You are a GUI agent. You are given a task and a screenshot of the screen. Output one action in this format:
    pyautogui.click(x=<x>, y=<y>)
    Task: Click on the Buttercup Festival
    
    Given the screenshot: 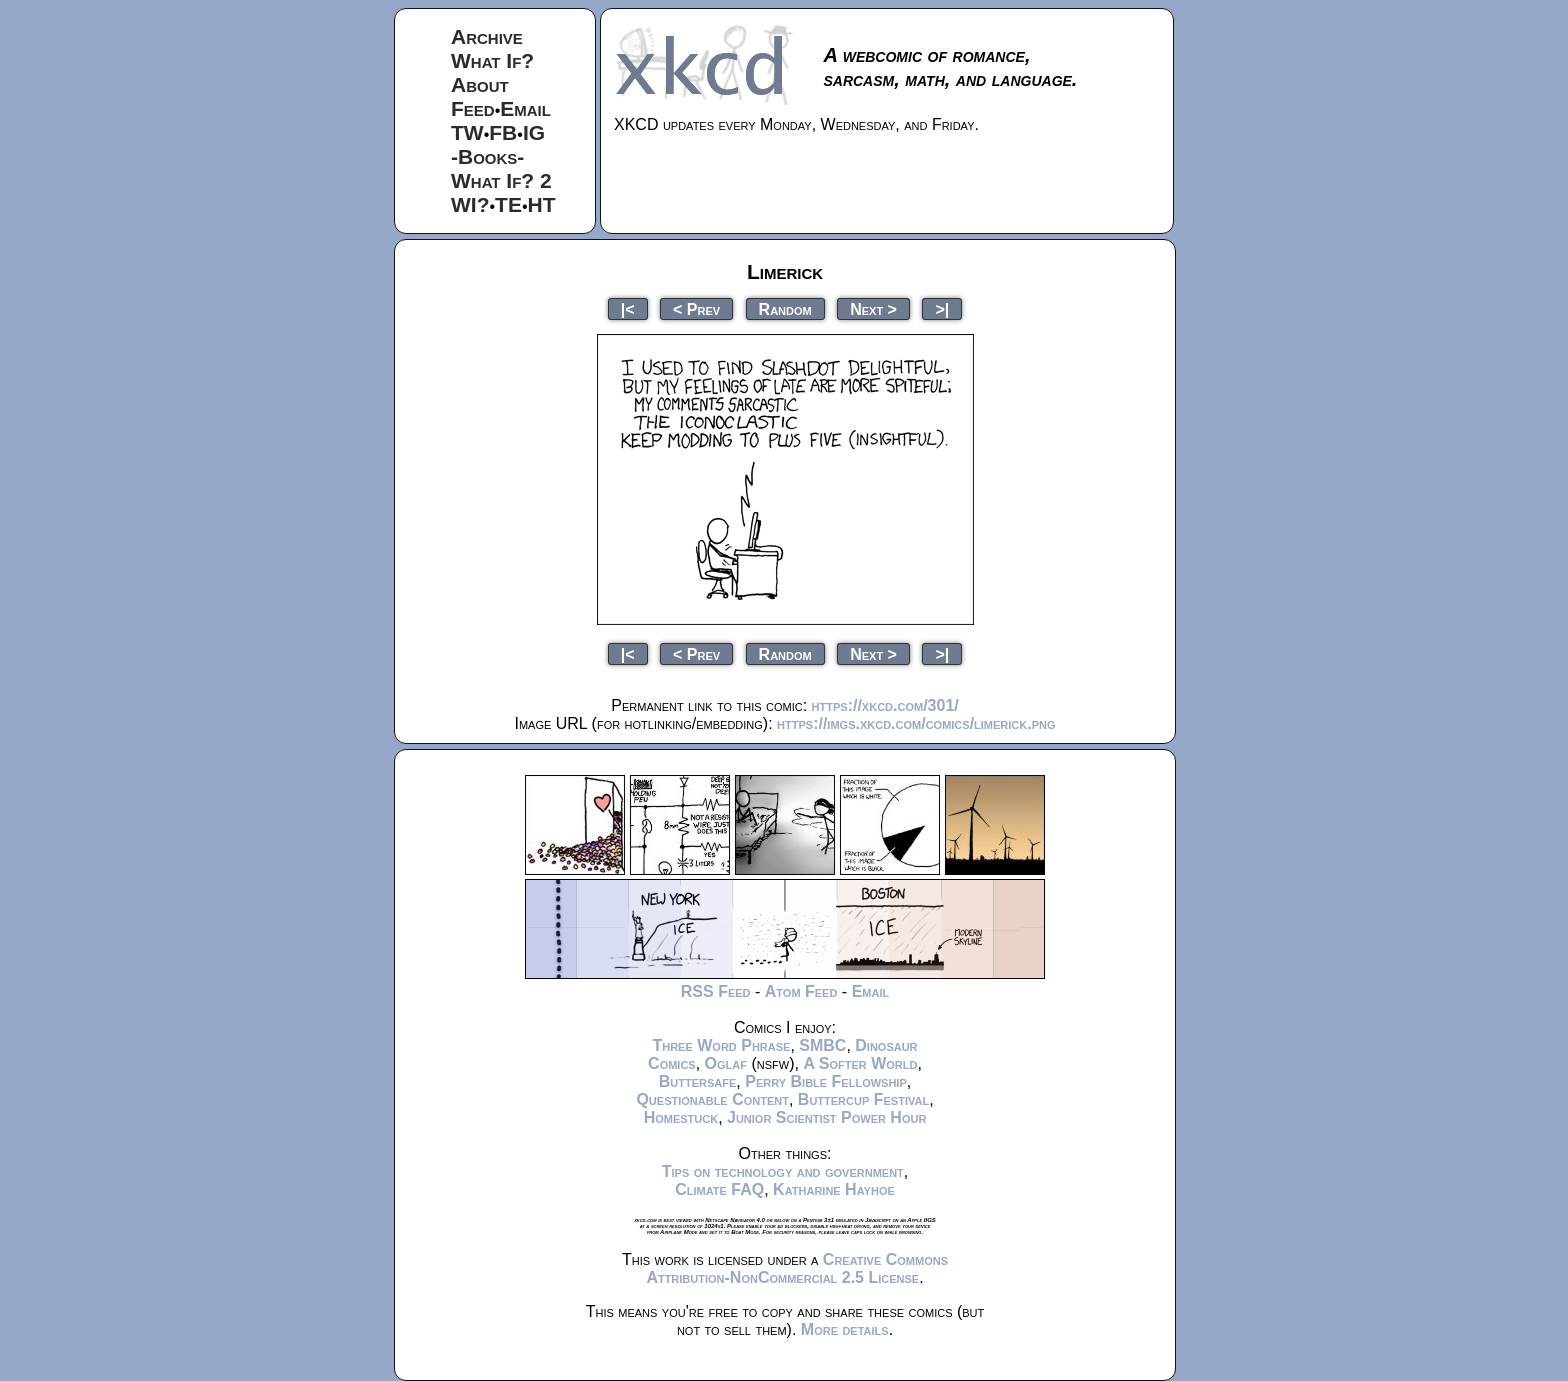 What is the action you would take?
    pyautogui.click(x=863, y=1099)
    